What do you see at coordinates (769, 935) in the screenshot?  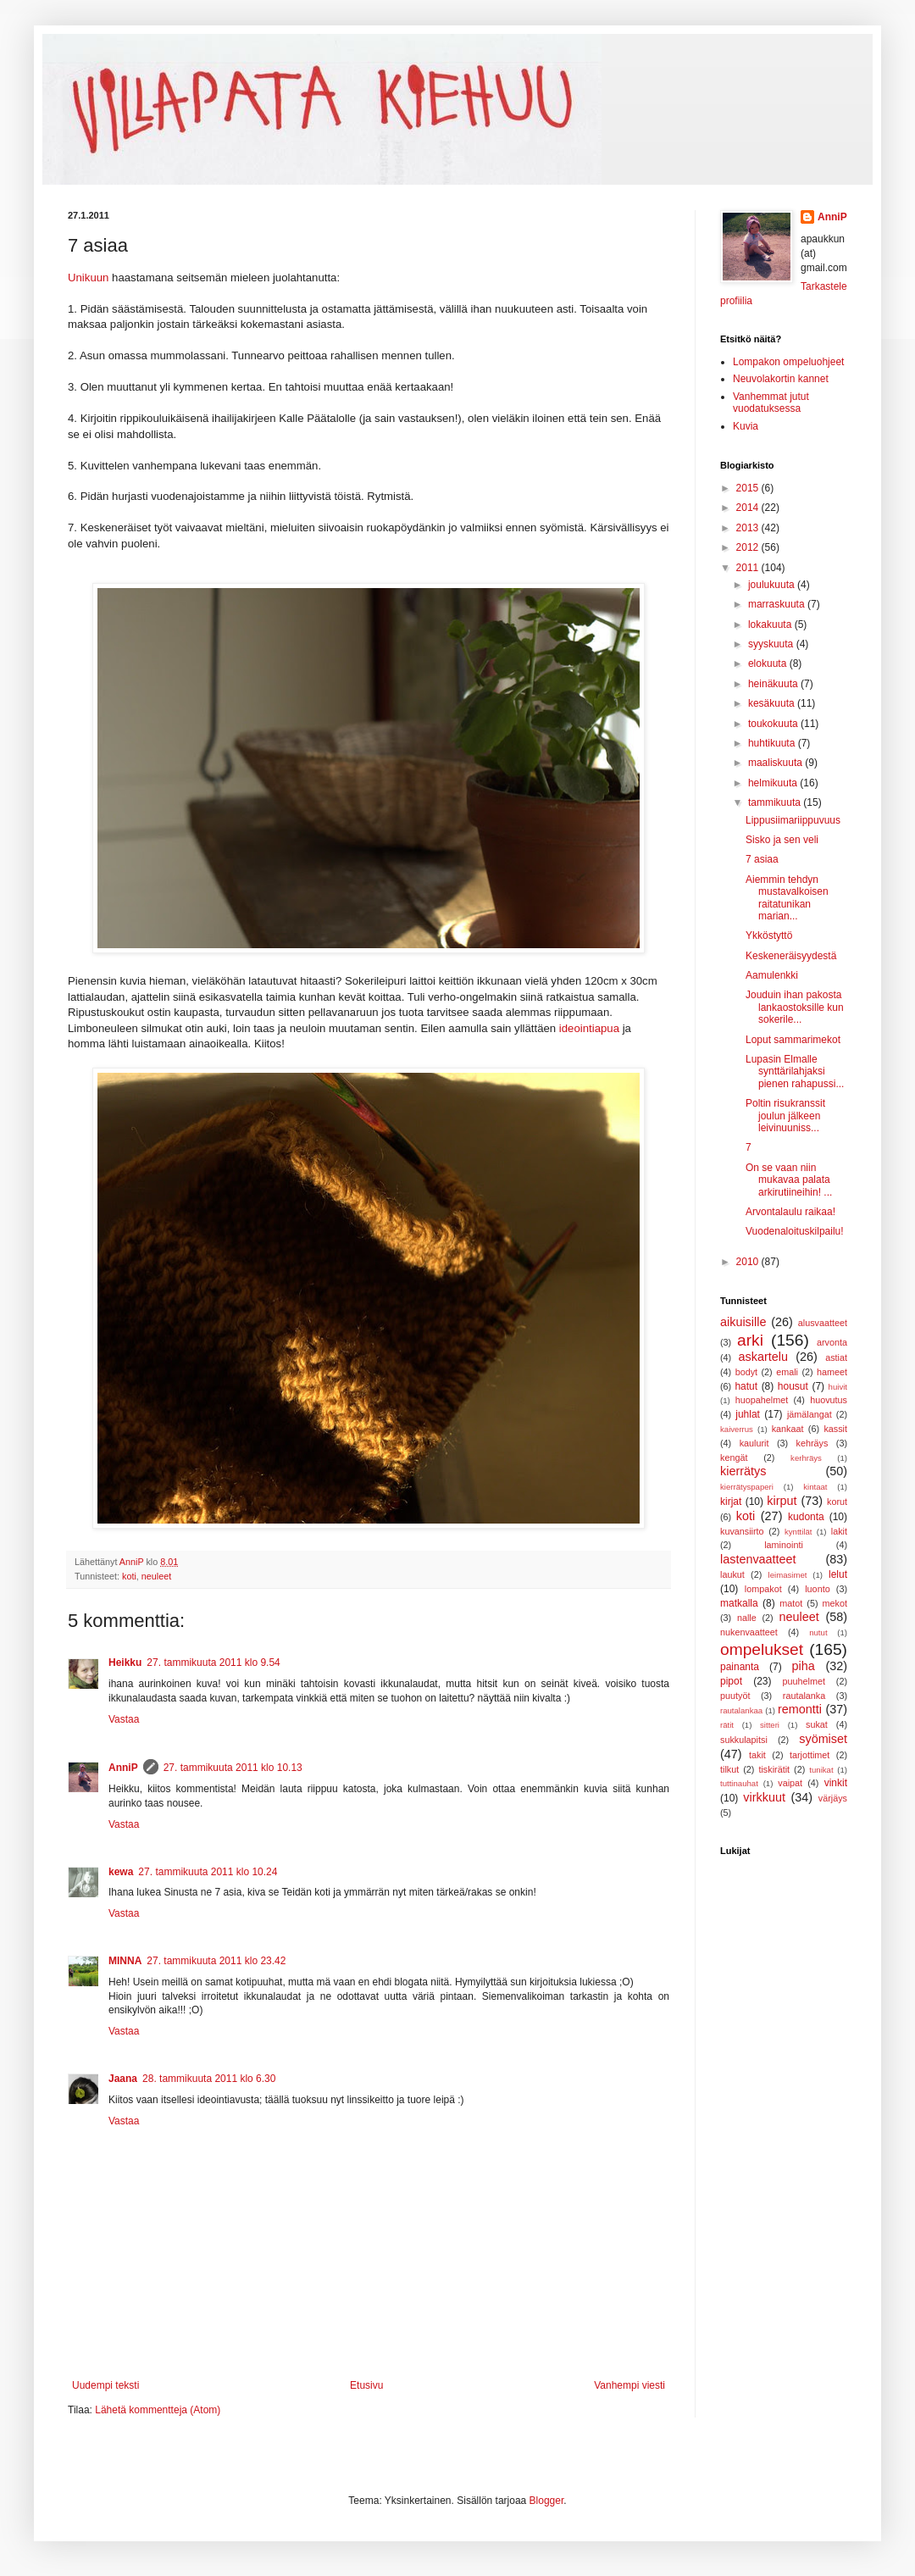 I see `Ykköstyttö` at bounding box center [769, 935].